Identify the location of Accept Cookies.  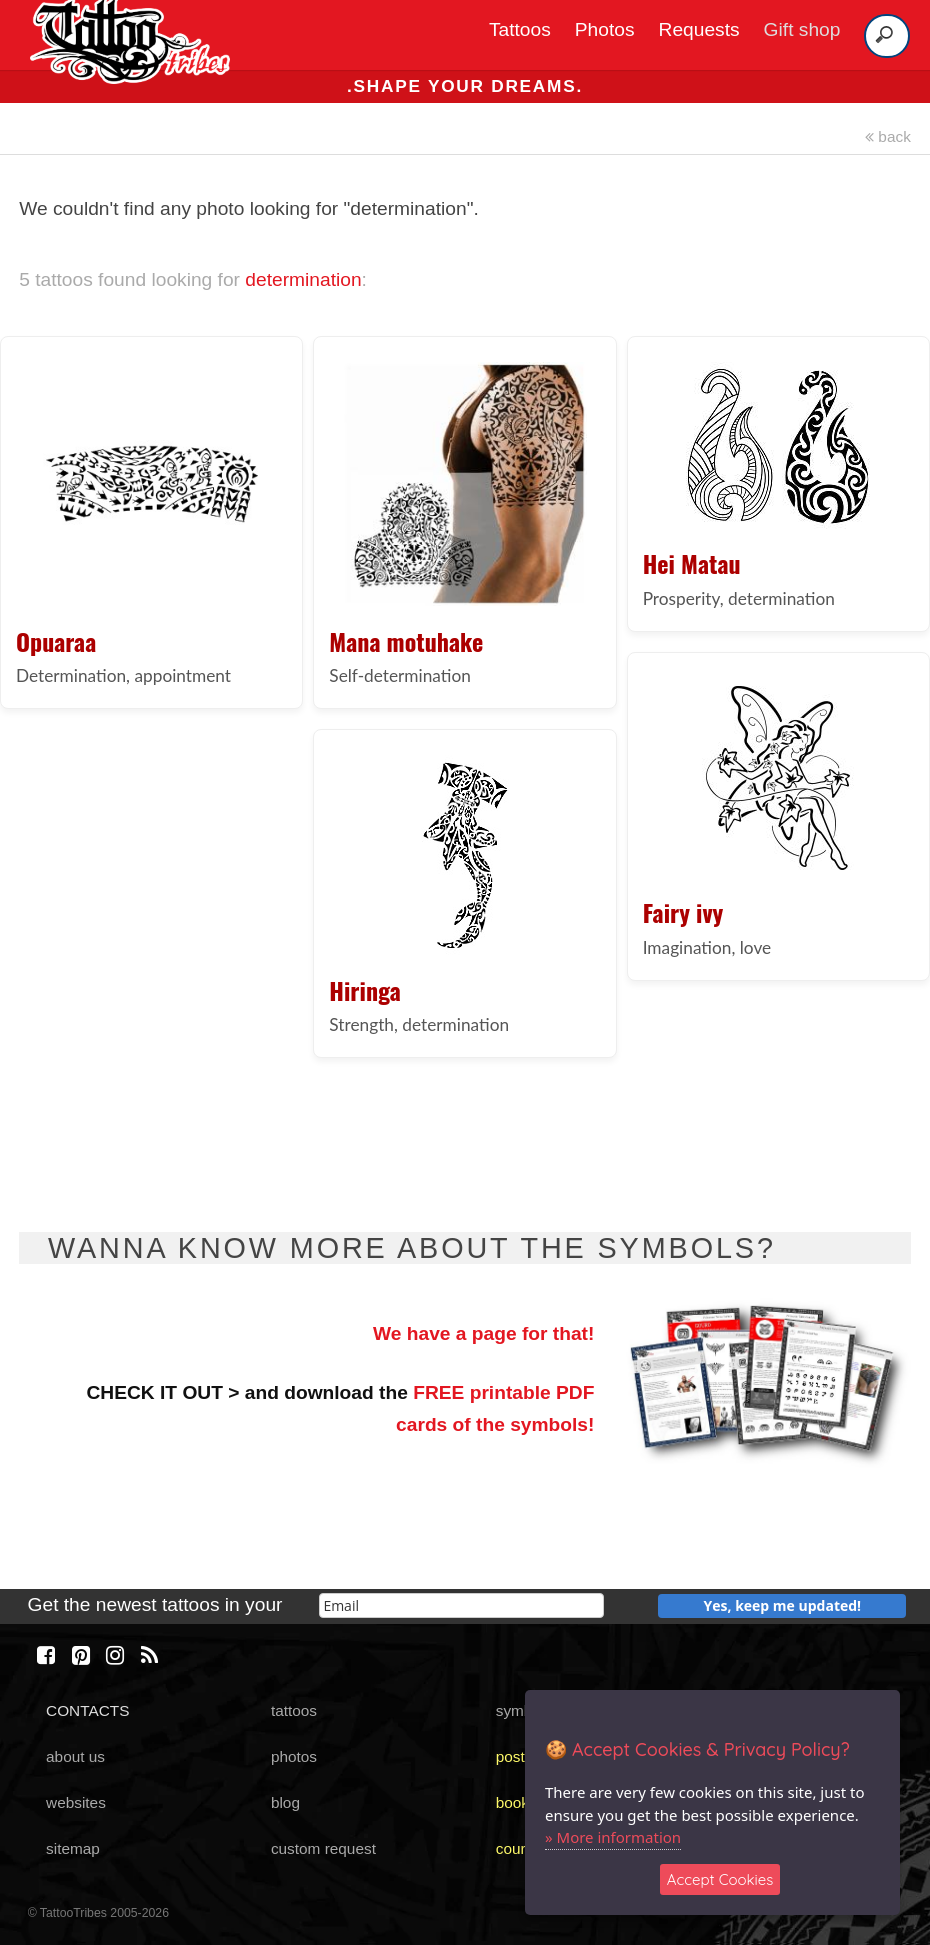
(720, 1879).